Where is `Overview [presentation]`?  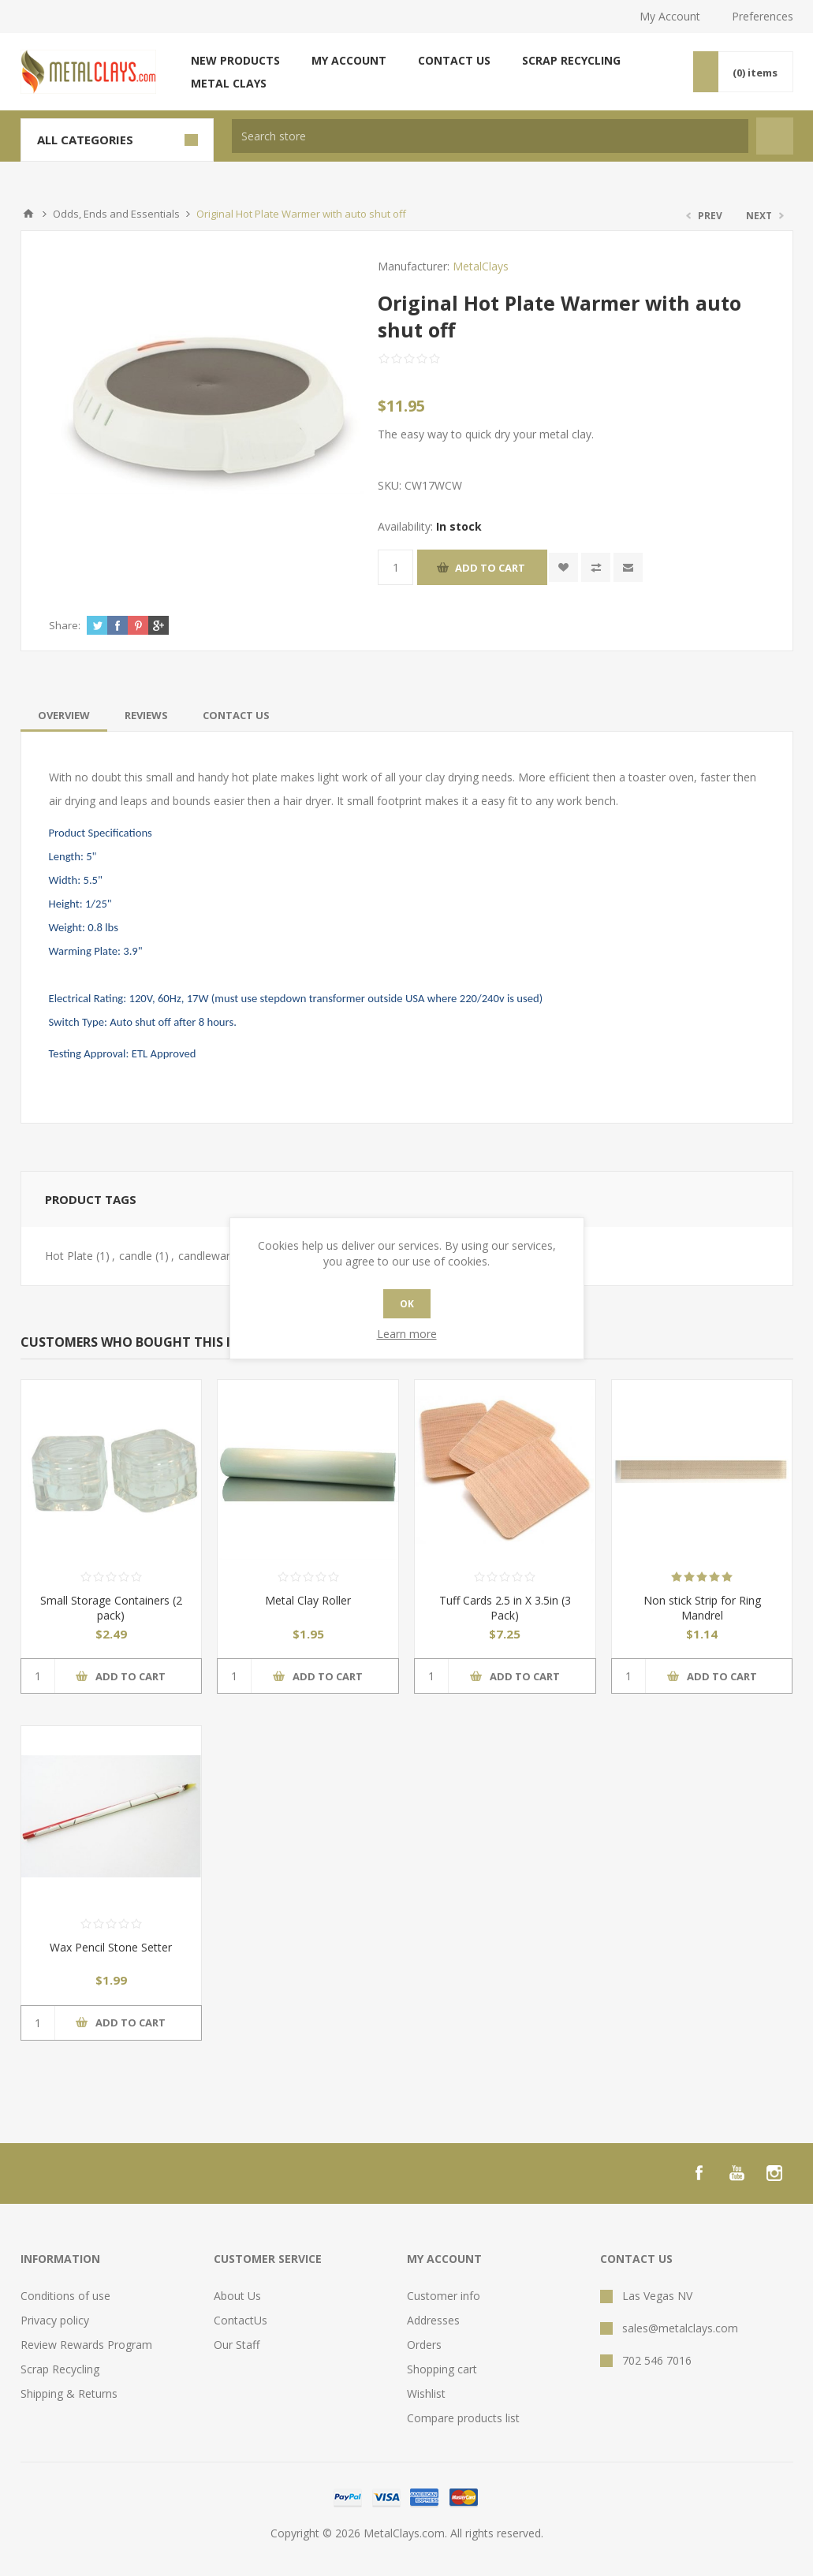 Overview [presentation] is located at coordinates (64, 715).